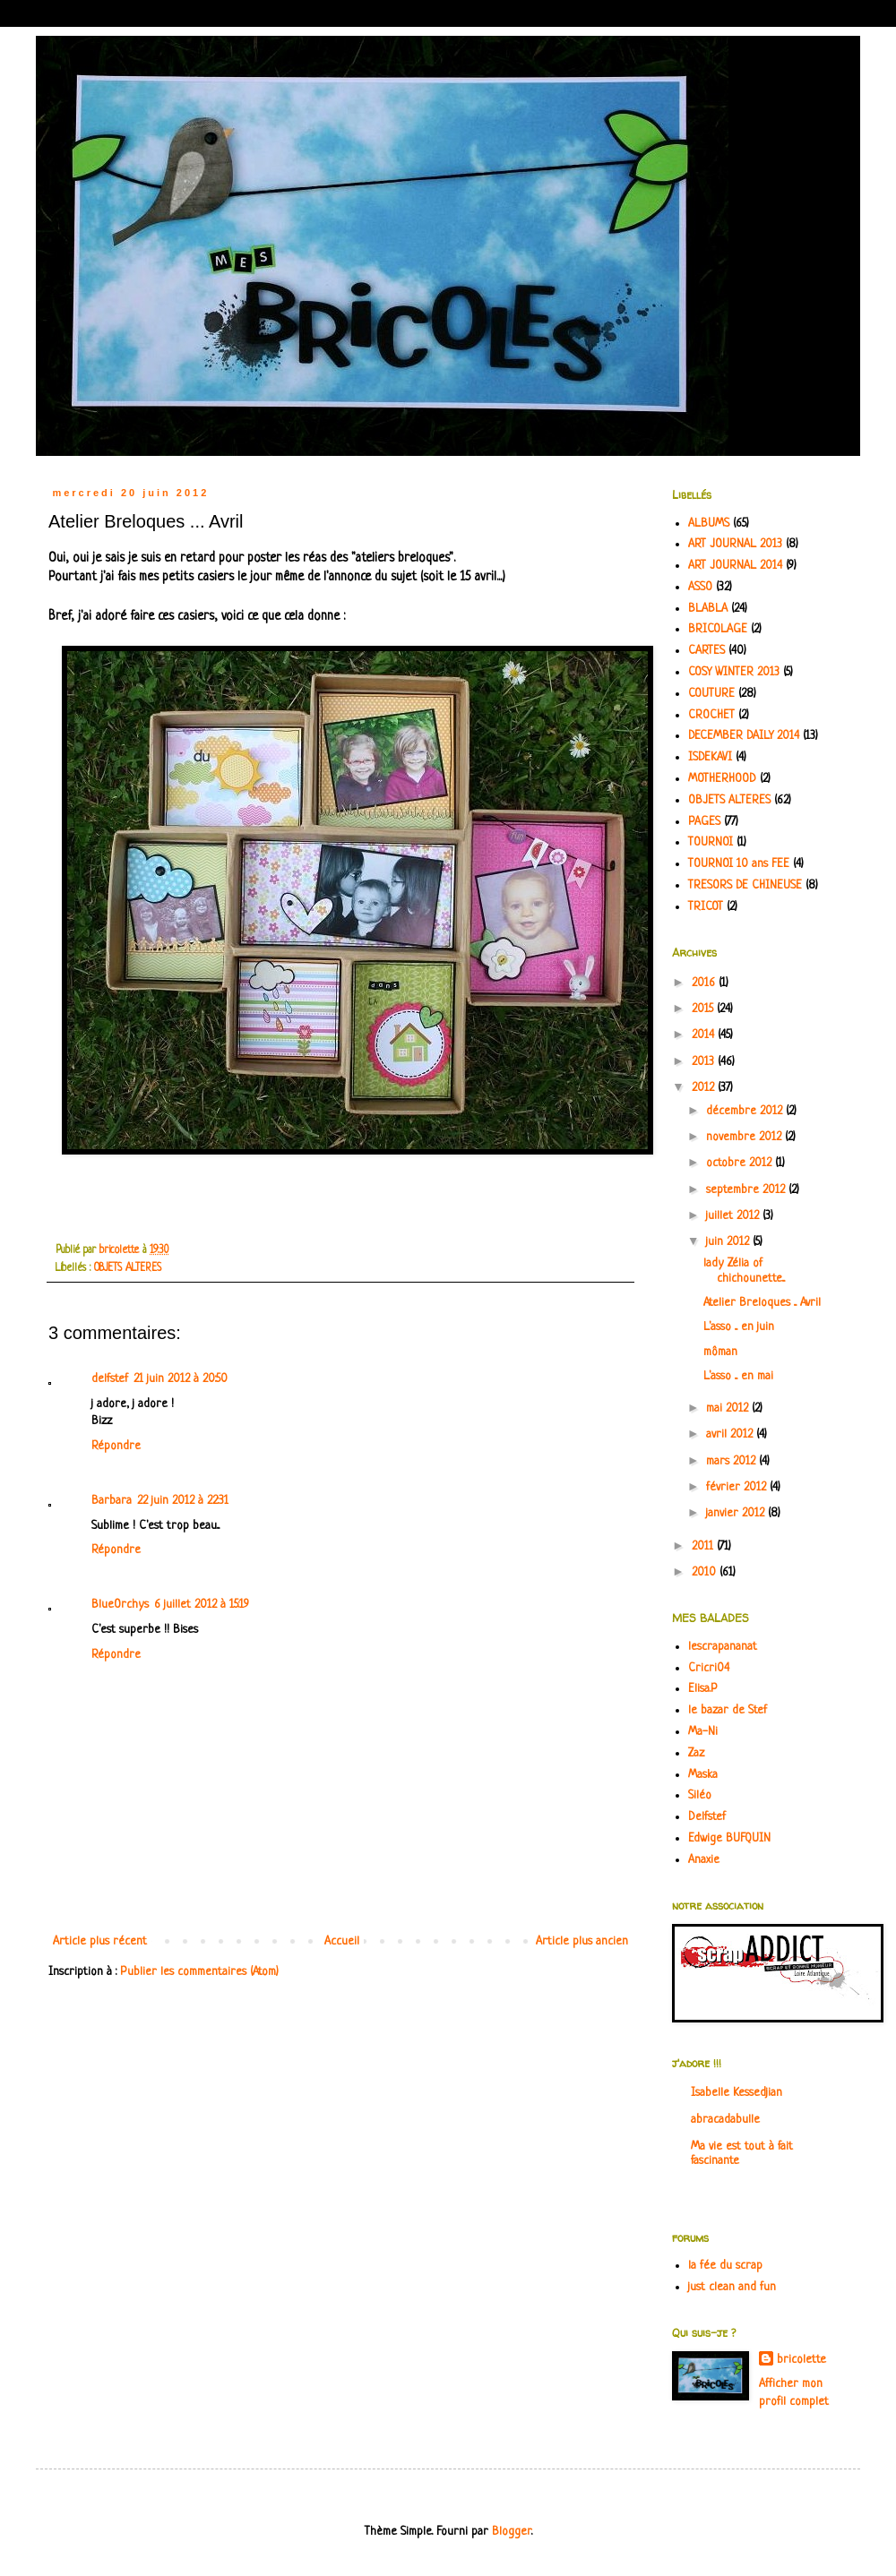  I want to click on TOURNOI 10 ans FEE, so click(738, 864).